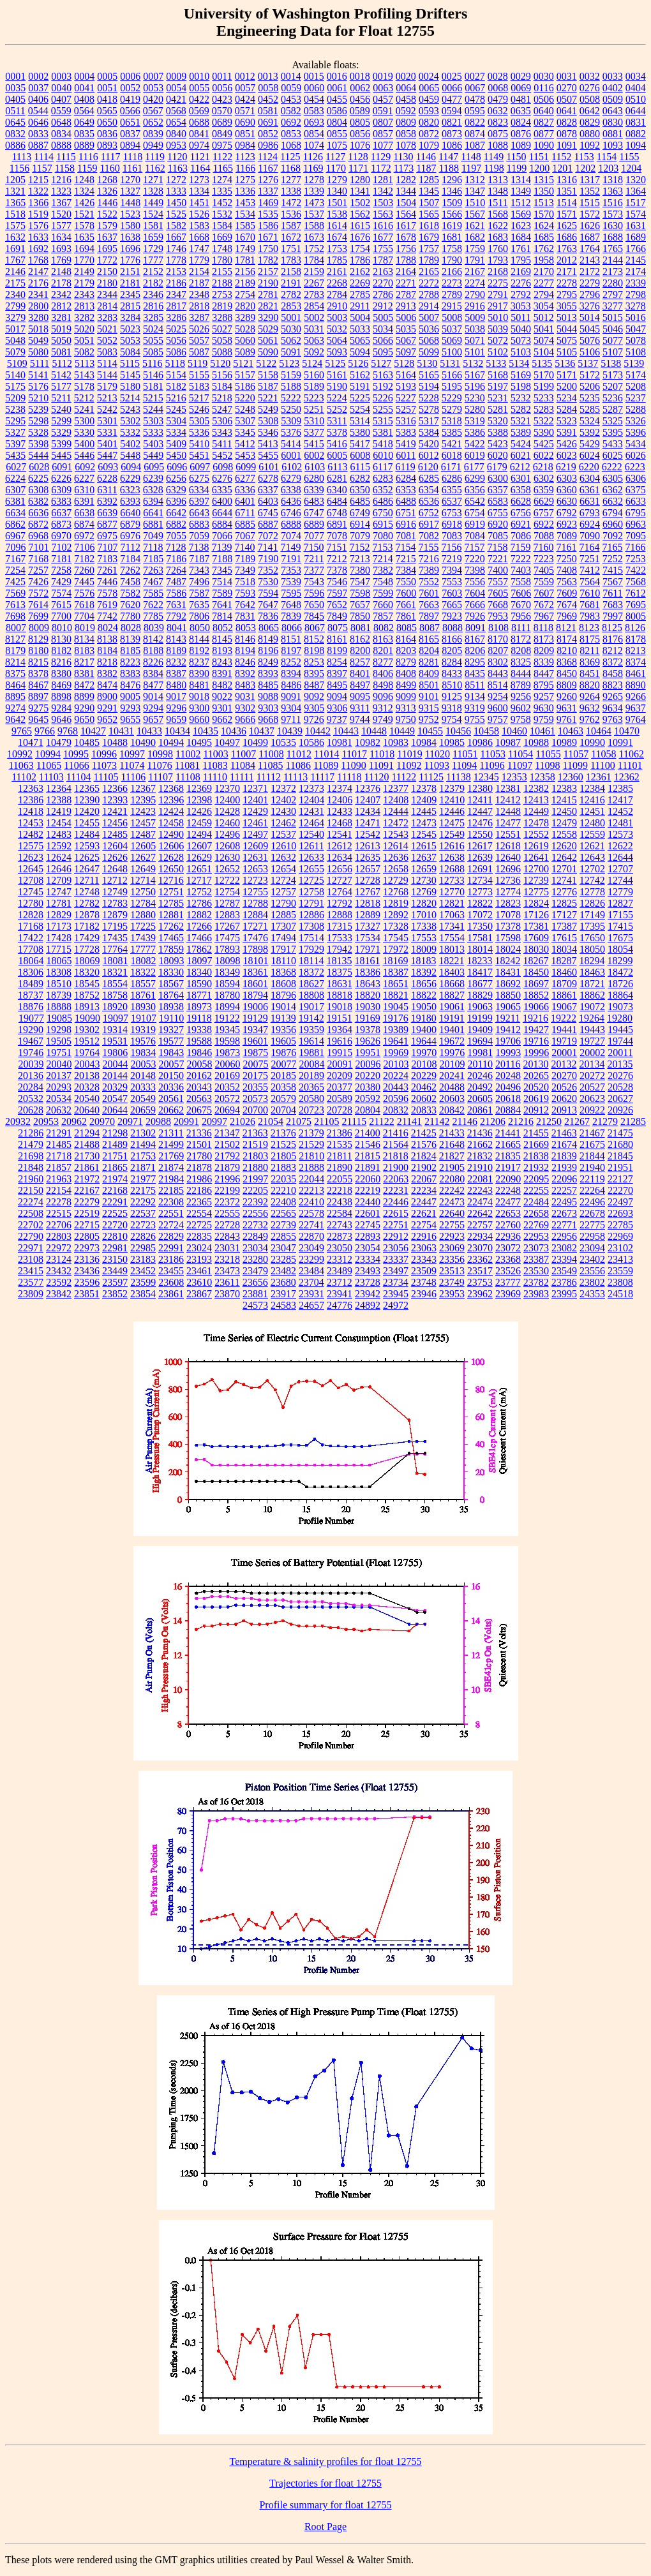  I want to click on 18024, so click(508, 949).